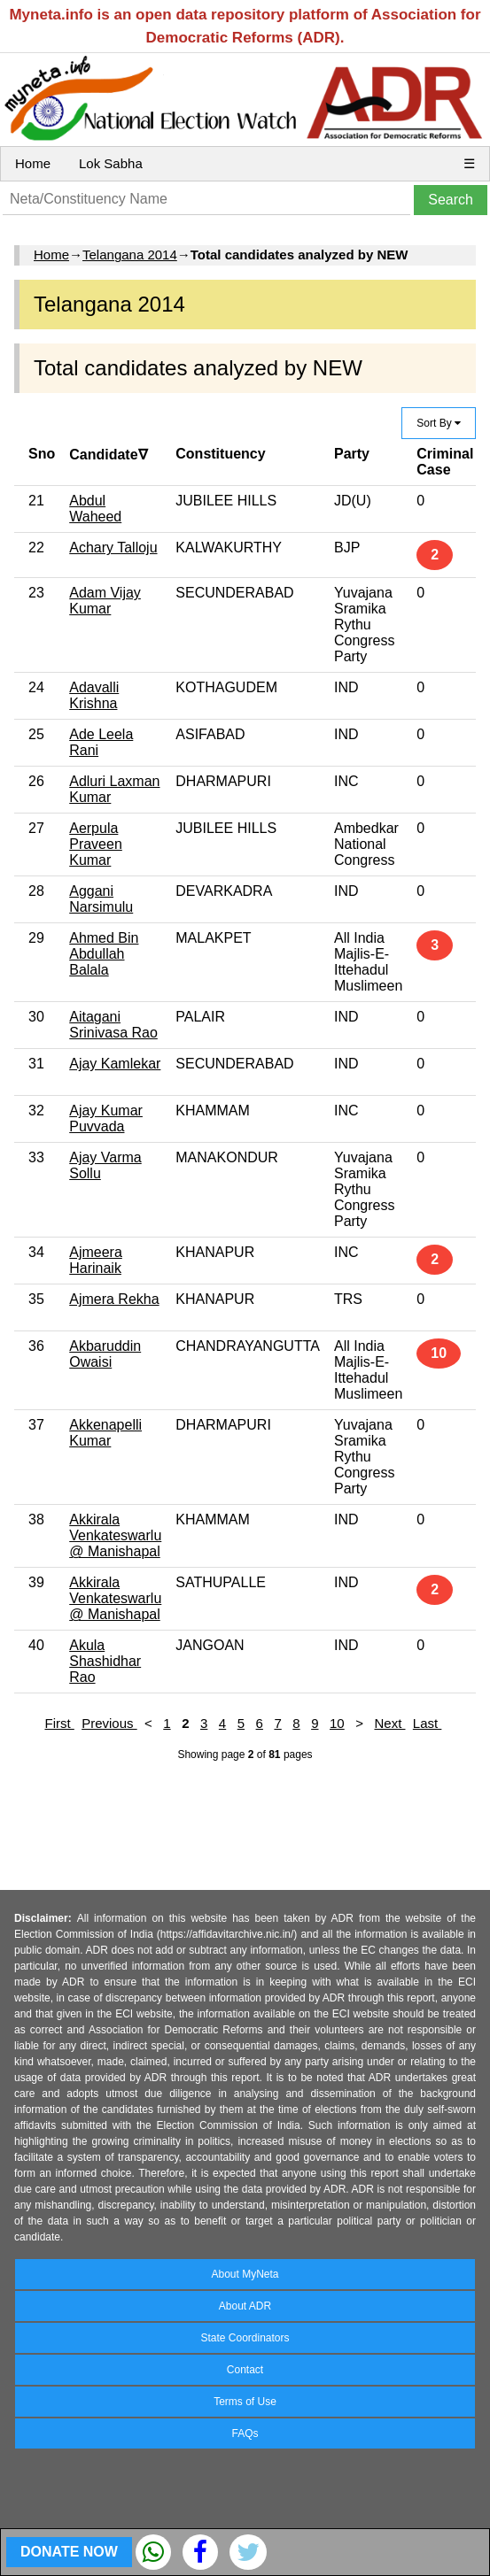 This screenshot has height=2576, width=490. I want to click on Sort By, so click(438, 423).